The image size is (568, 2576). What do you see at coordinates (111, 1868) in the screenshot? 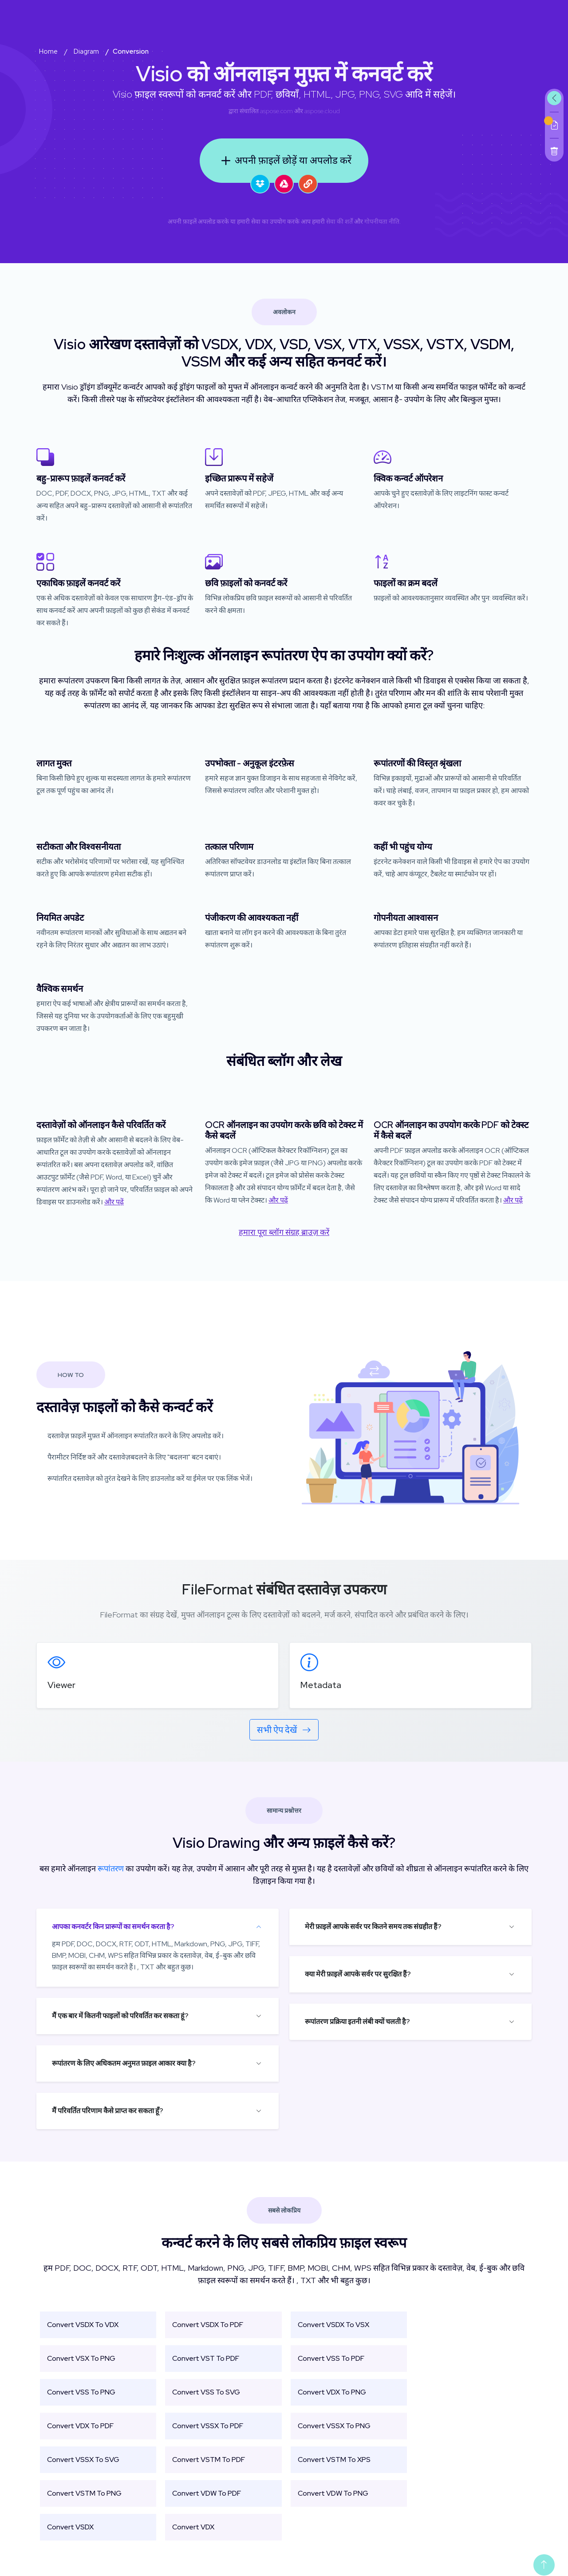
I see `रूपांतरण` at bounding box center [111, 1868].